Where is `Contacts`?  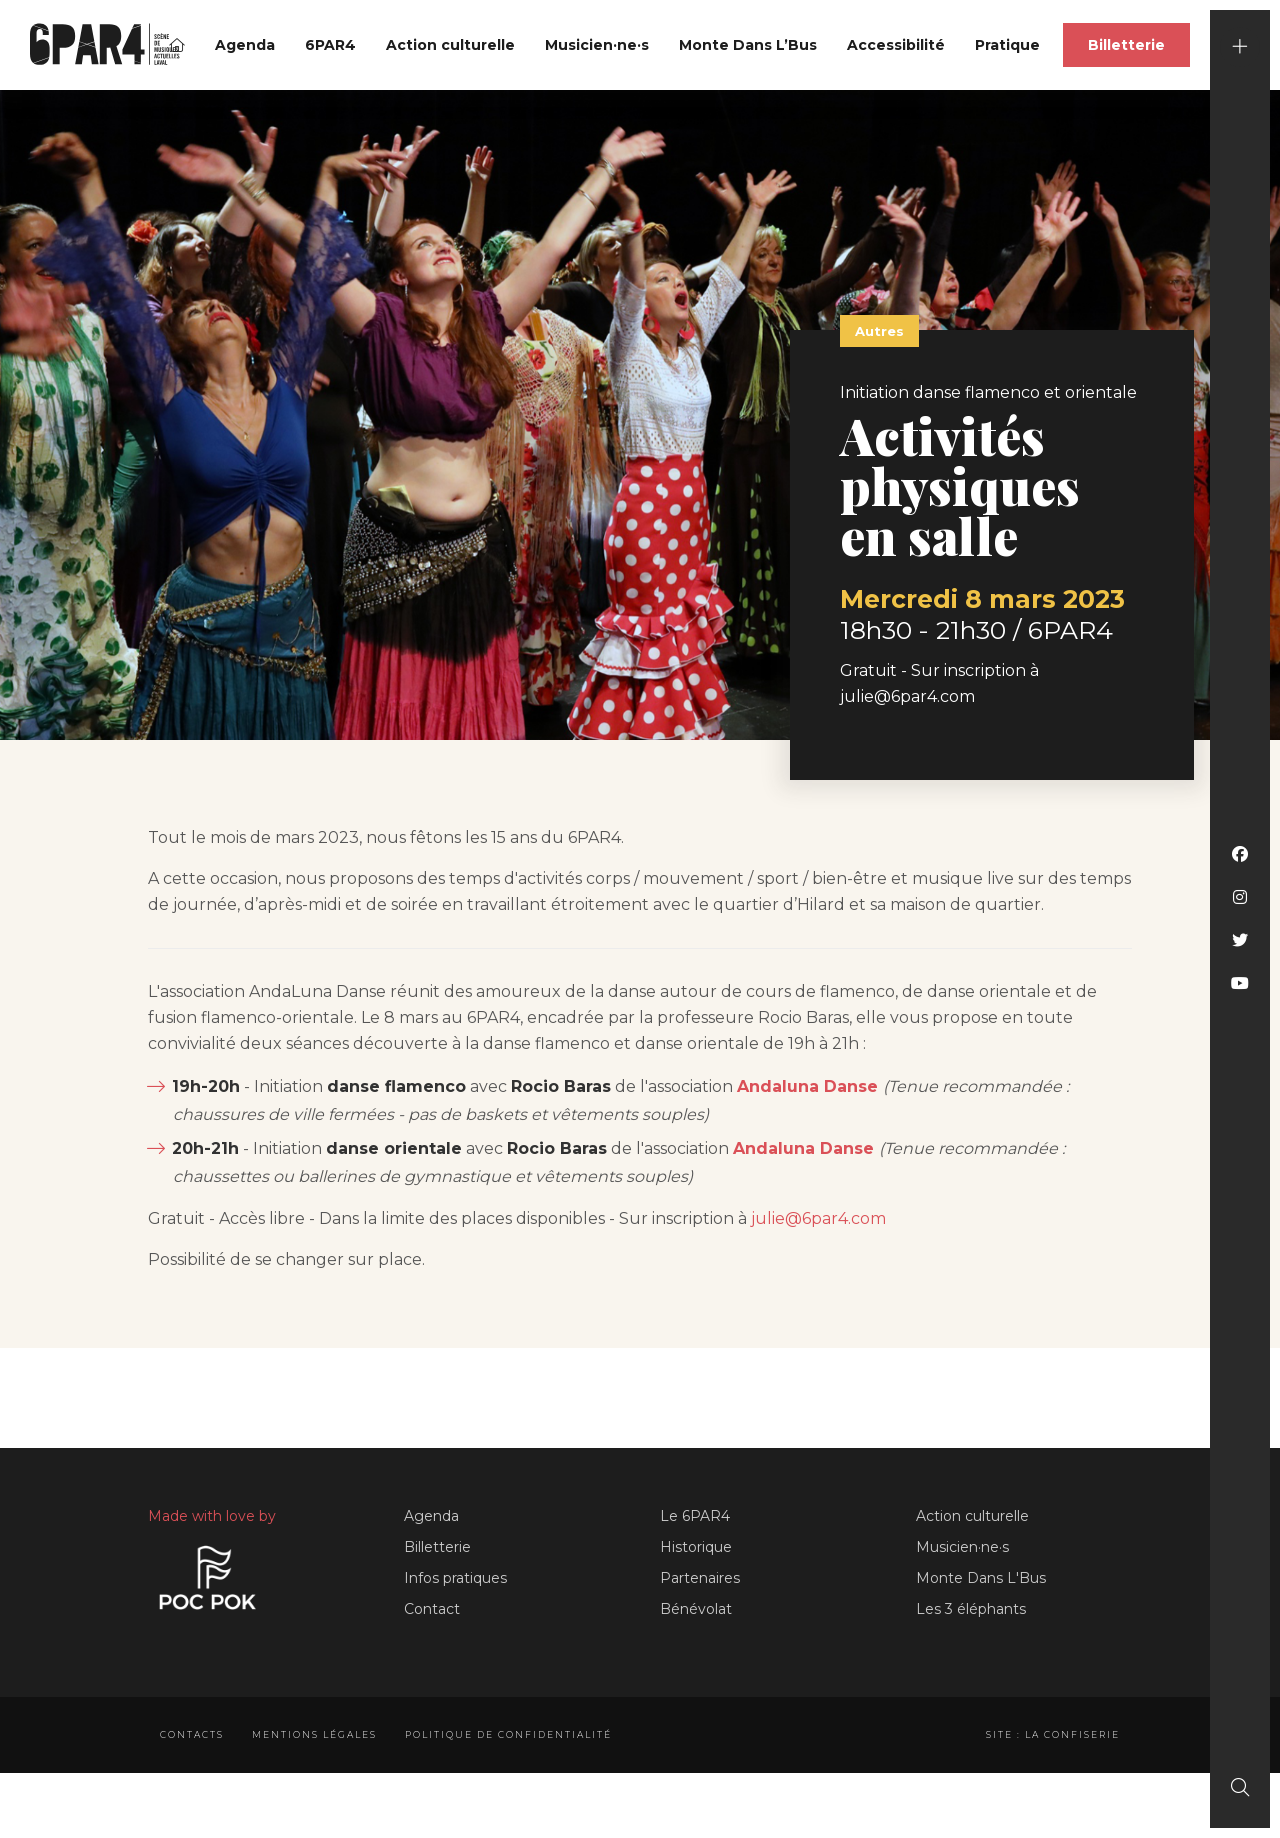
Contacts is located at coordinates (192, 1734).